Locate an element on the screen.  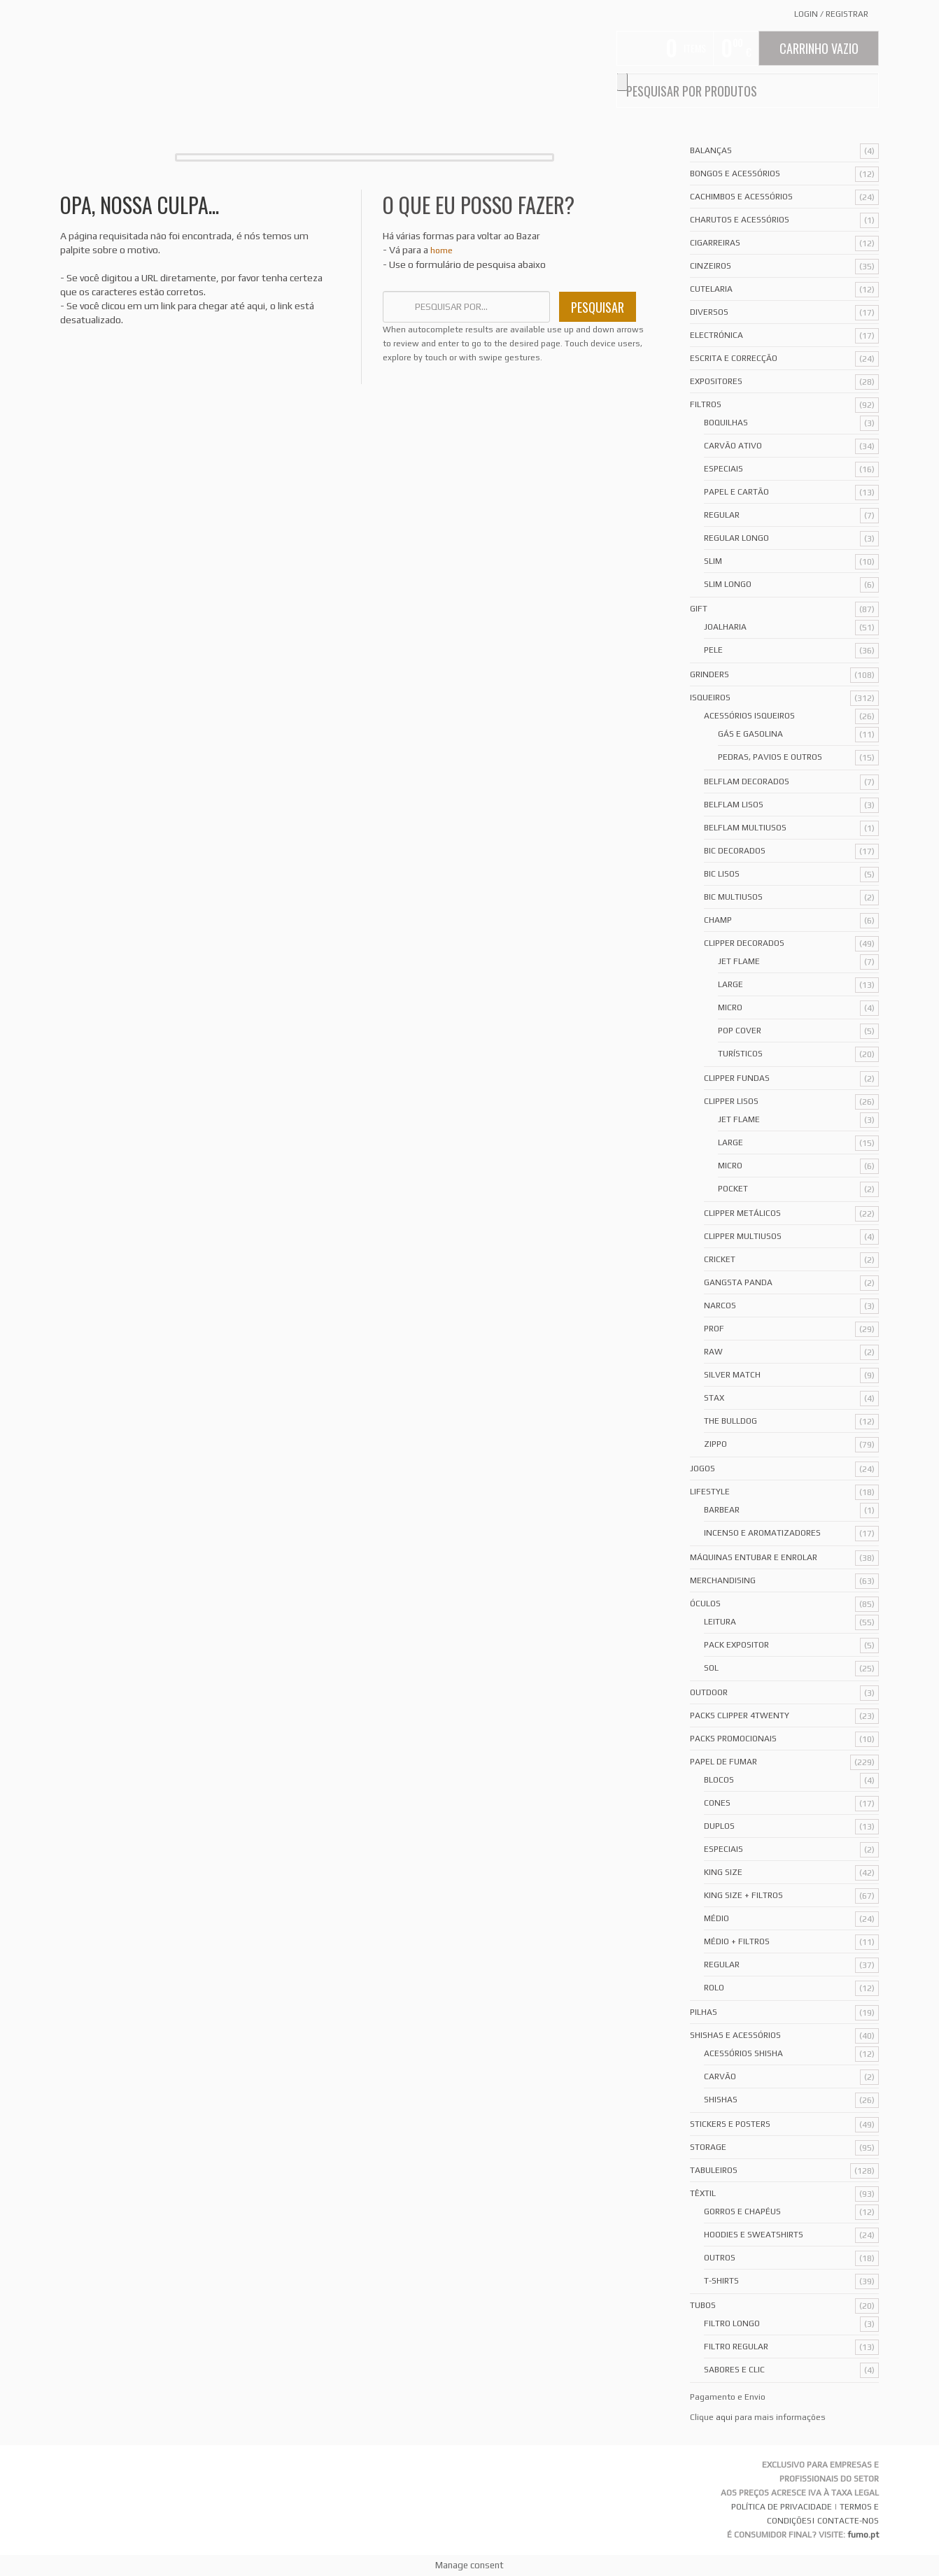
Escrita e Correcção is located at coordinates (733, 358).